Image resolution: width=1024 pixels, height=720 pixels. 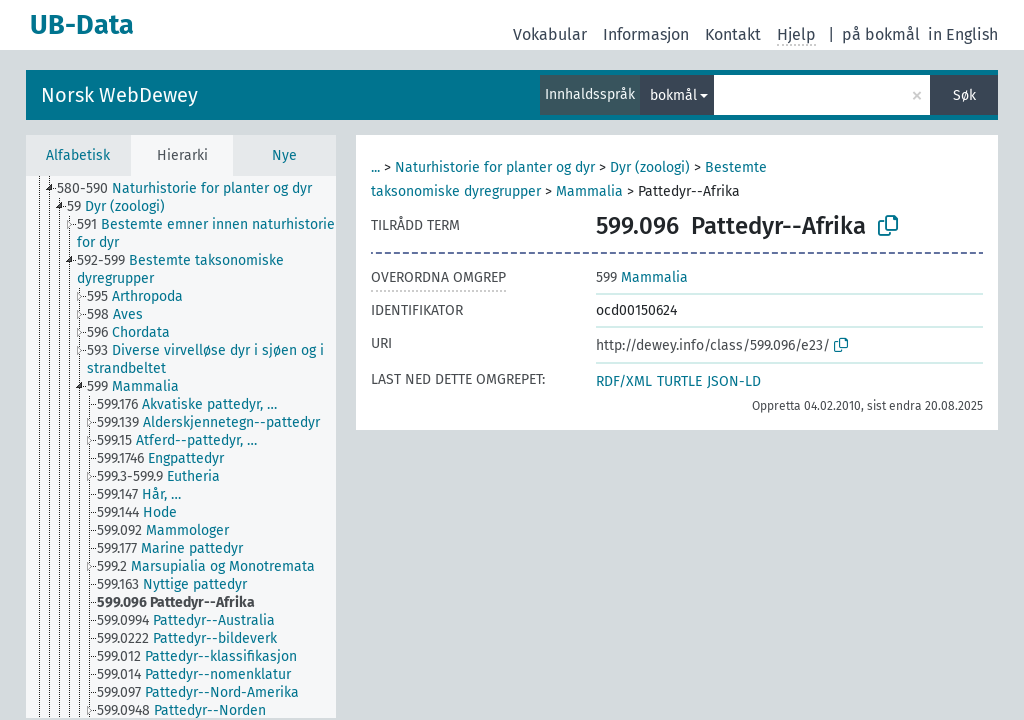 What do you see at coordinates (550, 34) in the screenshot?
I see `Vokabular` at bounding box center [550, 34].